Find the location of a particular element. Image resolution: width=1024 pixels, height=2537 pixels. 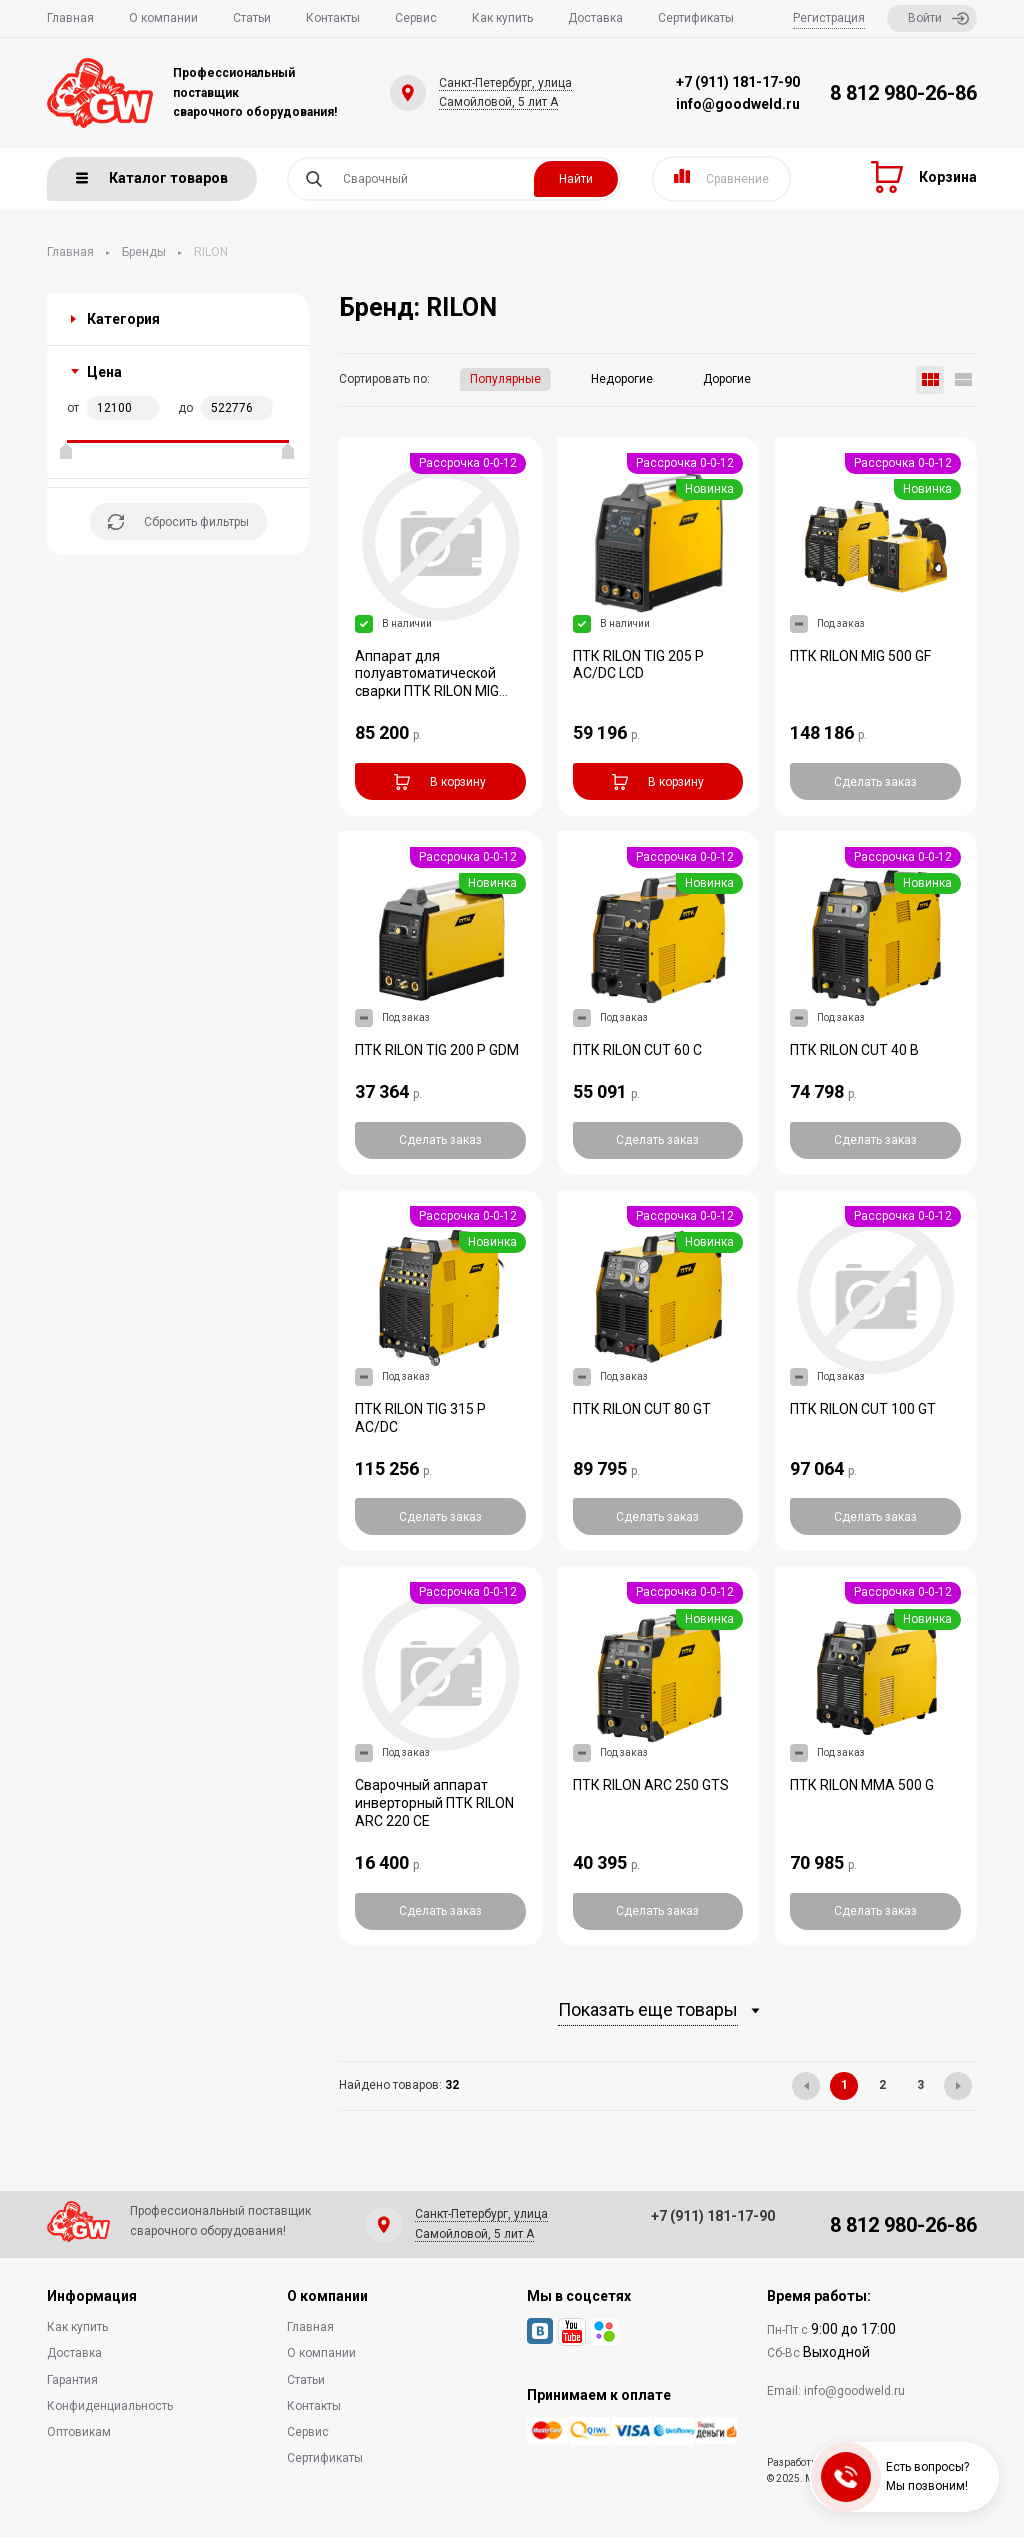

О компании is located at coordinates (163, 18).